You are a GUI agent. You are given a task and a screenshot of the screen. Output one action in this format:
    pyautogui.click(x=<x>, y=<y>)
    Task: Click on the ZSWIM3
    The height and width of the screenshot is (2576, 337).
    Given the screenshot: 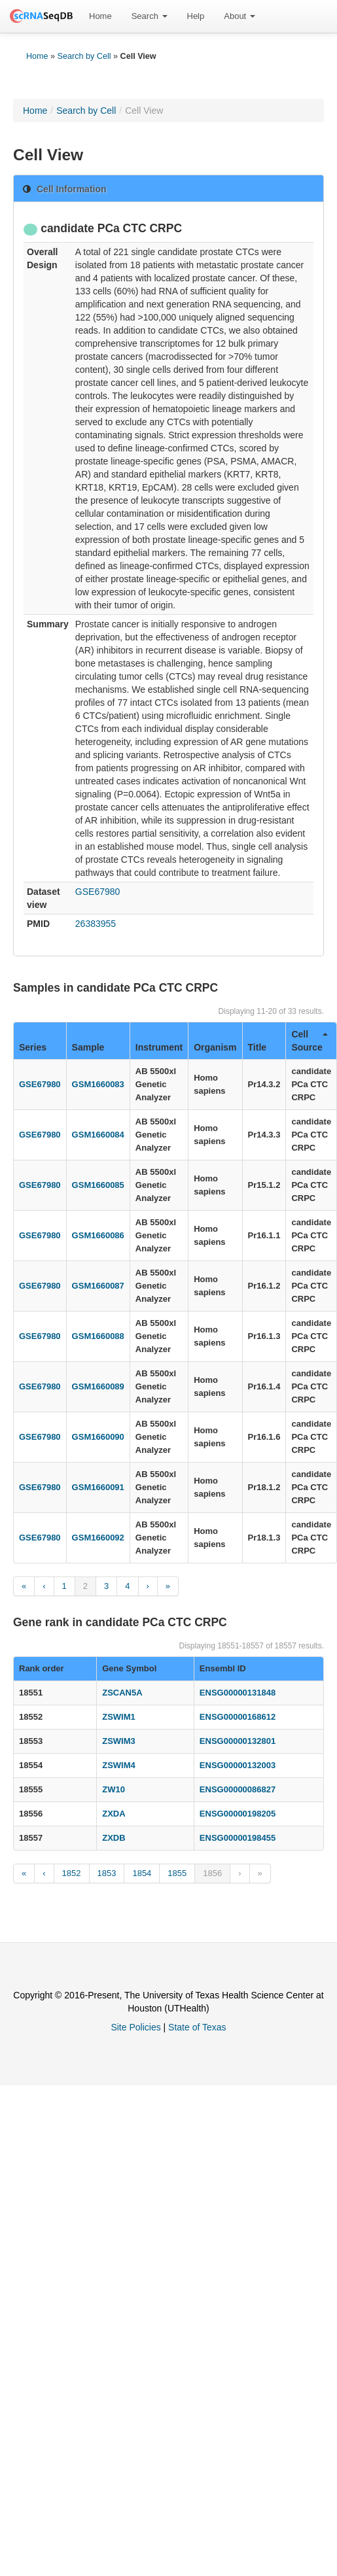 What is the action you would take?
    pyautogui.click(x=118, y=1741)
    